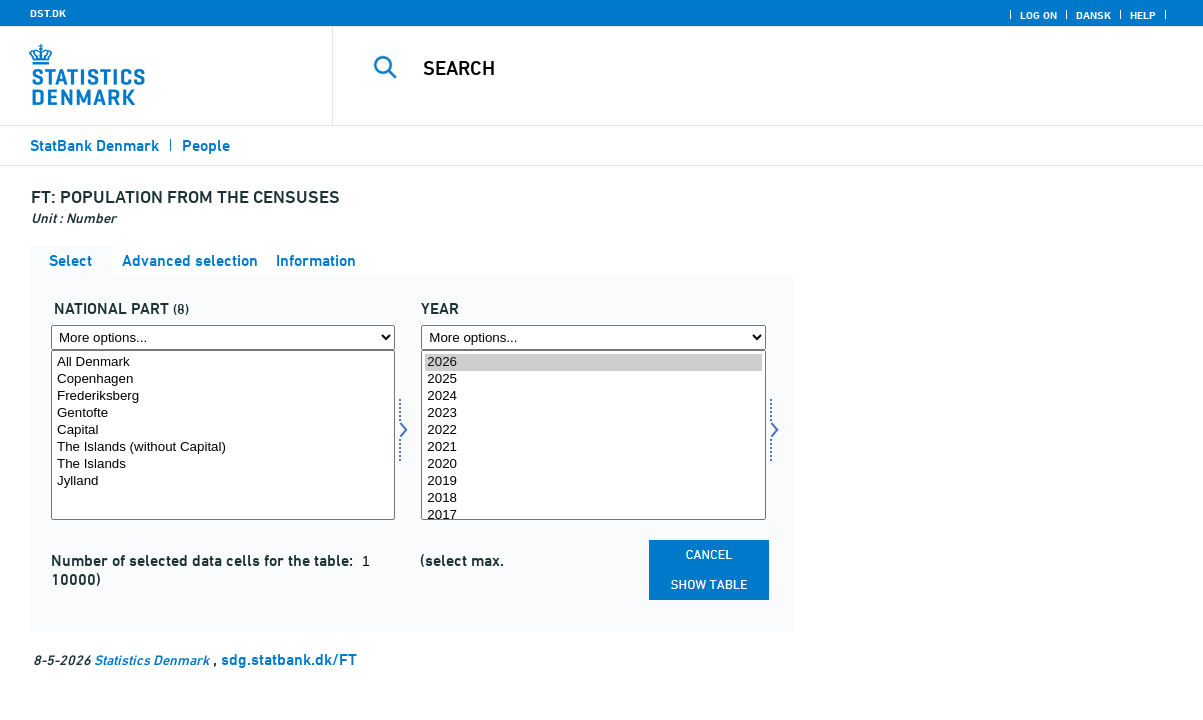 The width and height of the screenshot is (1203, 720). What do you see at coordinates (1093, 15) in the screenshot?
I see `Dansk` at bounding box center [1093, 15].